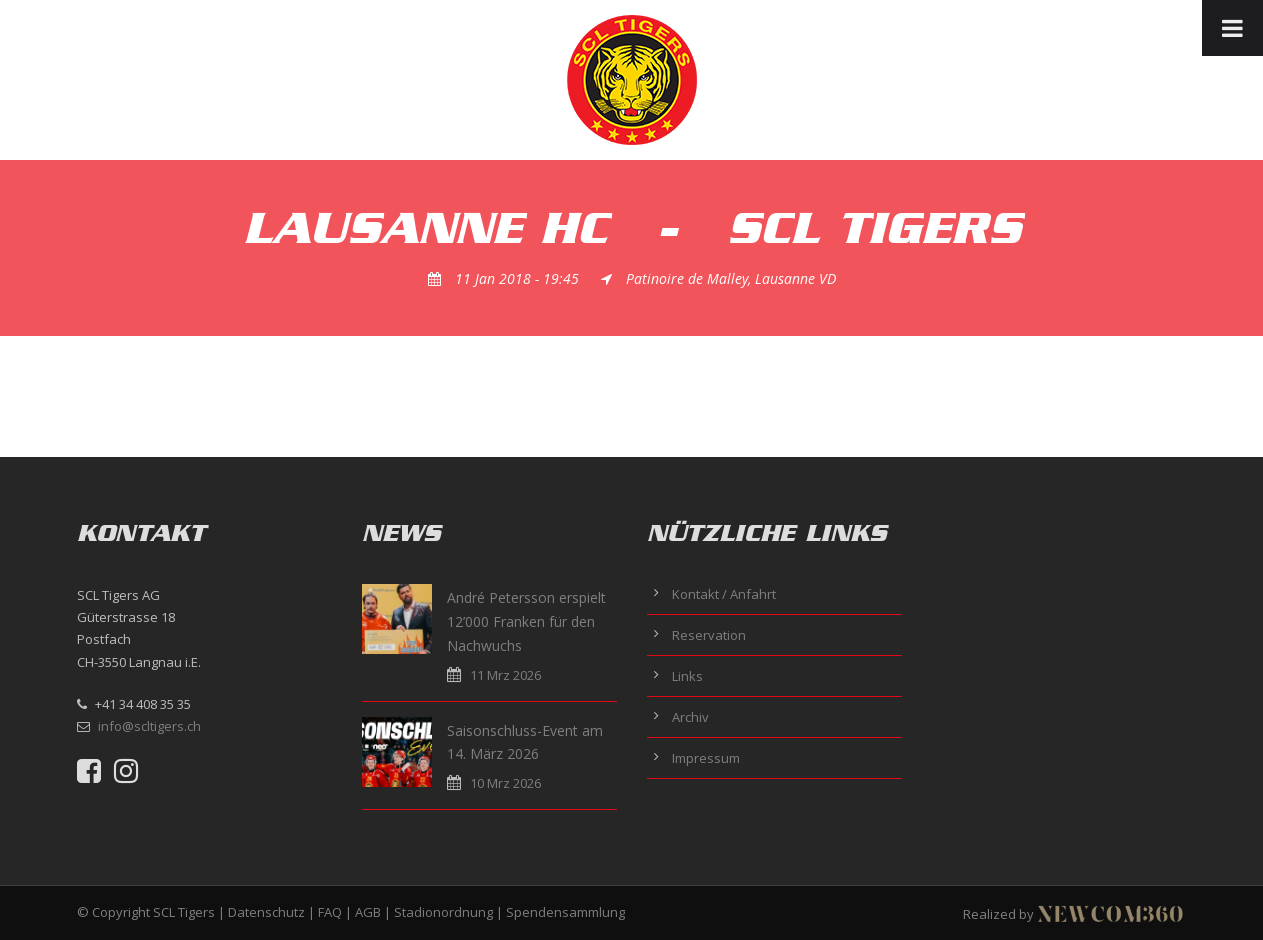 This screenshot has width=1263, height=940. Describe the element at coordinates (724, 594) in the screenshot. I see `Kontakt / Anfahrt` at that location.